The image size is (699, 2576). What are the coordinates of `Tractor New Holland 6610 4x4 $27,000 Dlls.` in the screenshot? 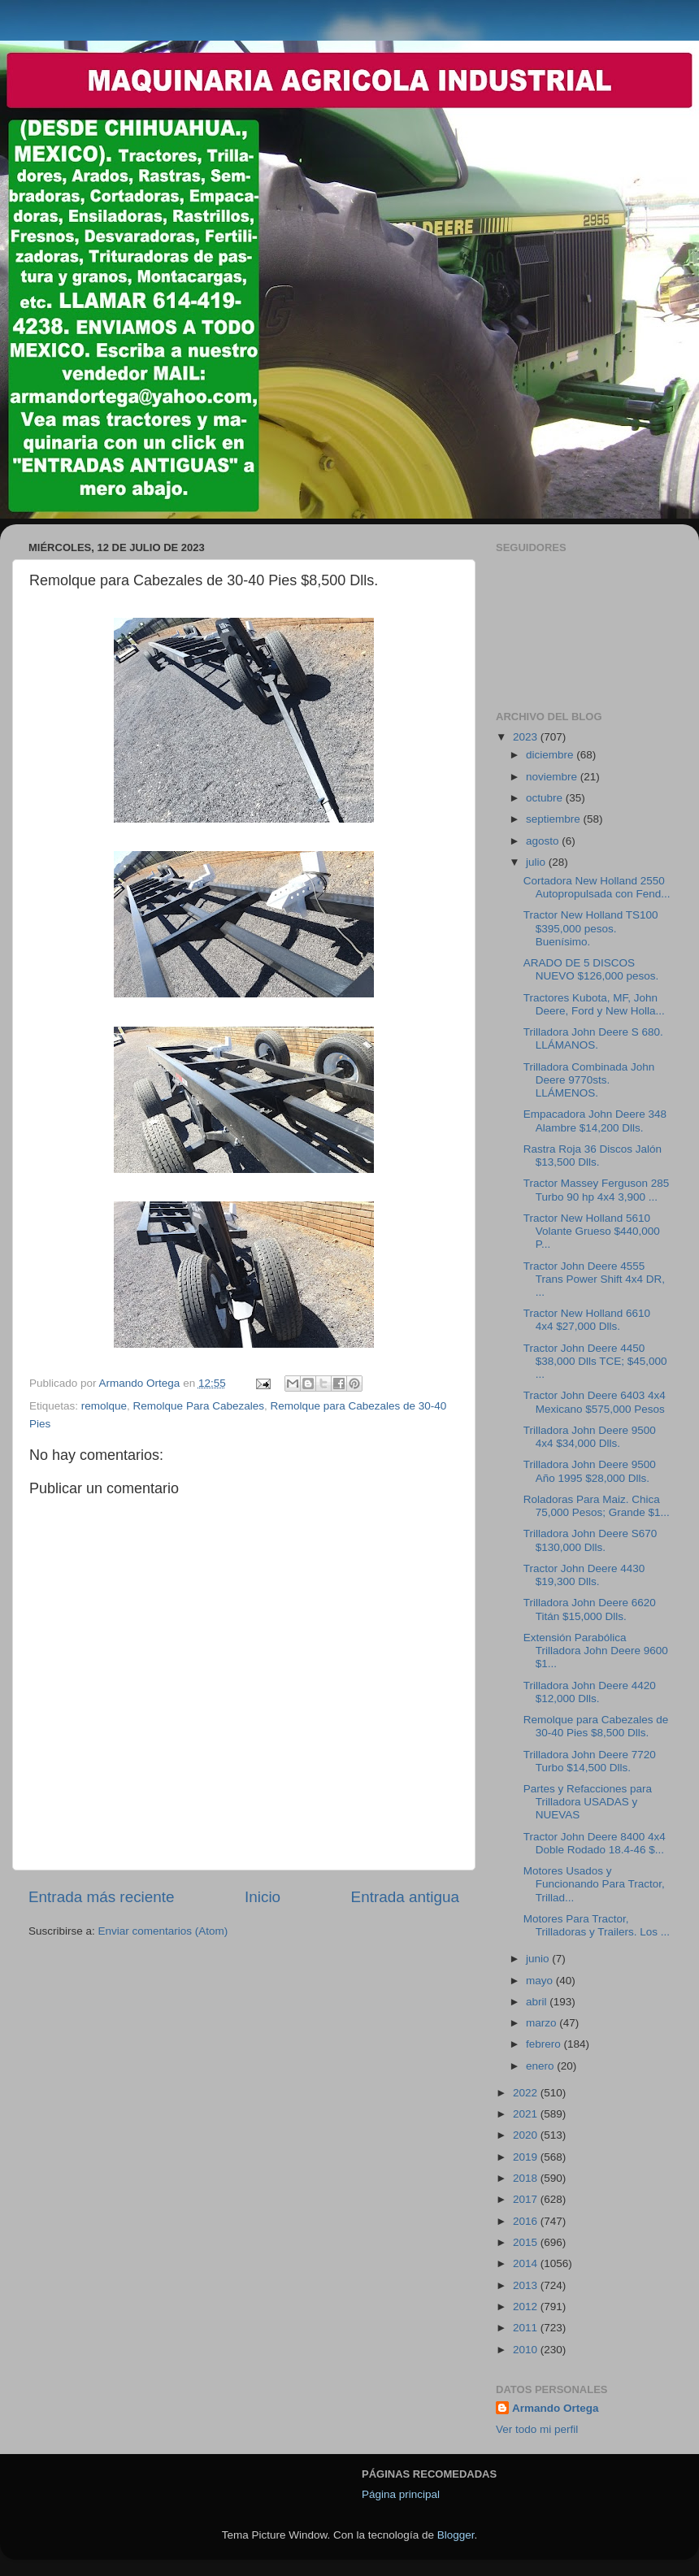 It's located at (586, 1319).